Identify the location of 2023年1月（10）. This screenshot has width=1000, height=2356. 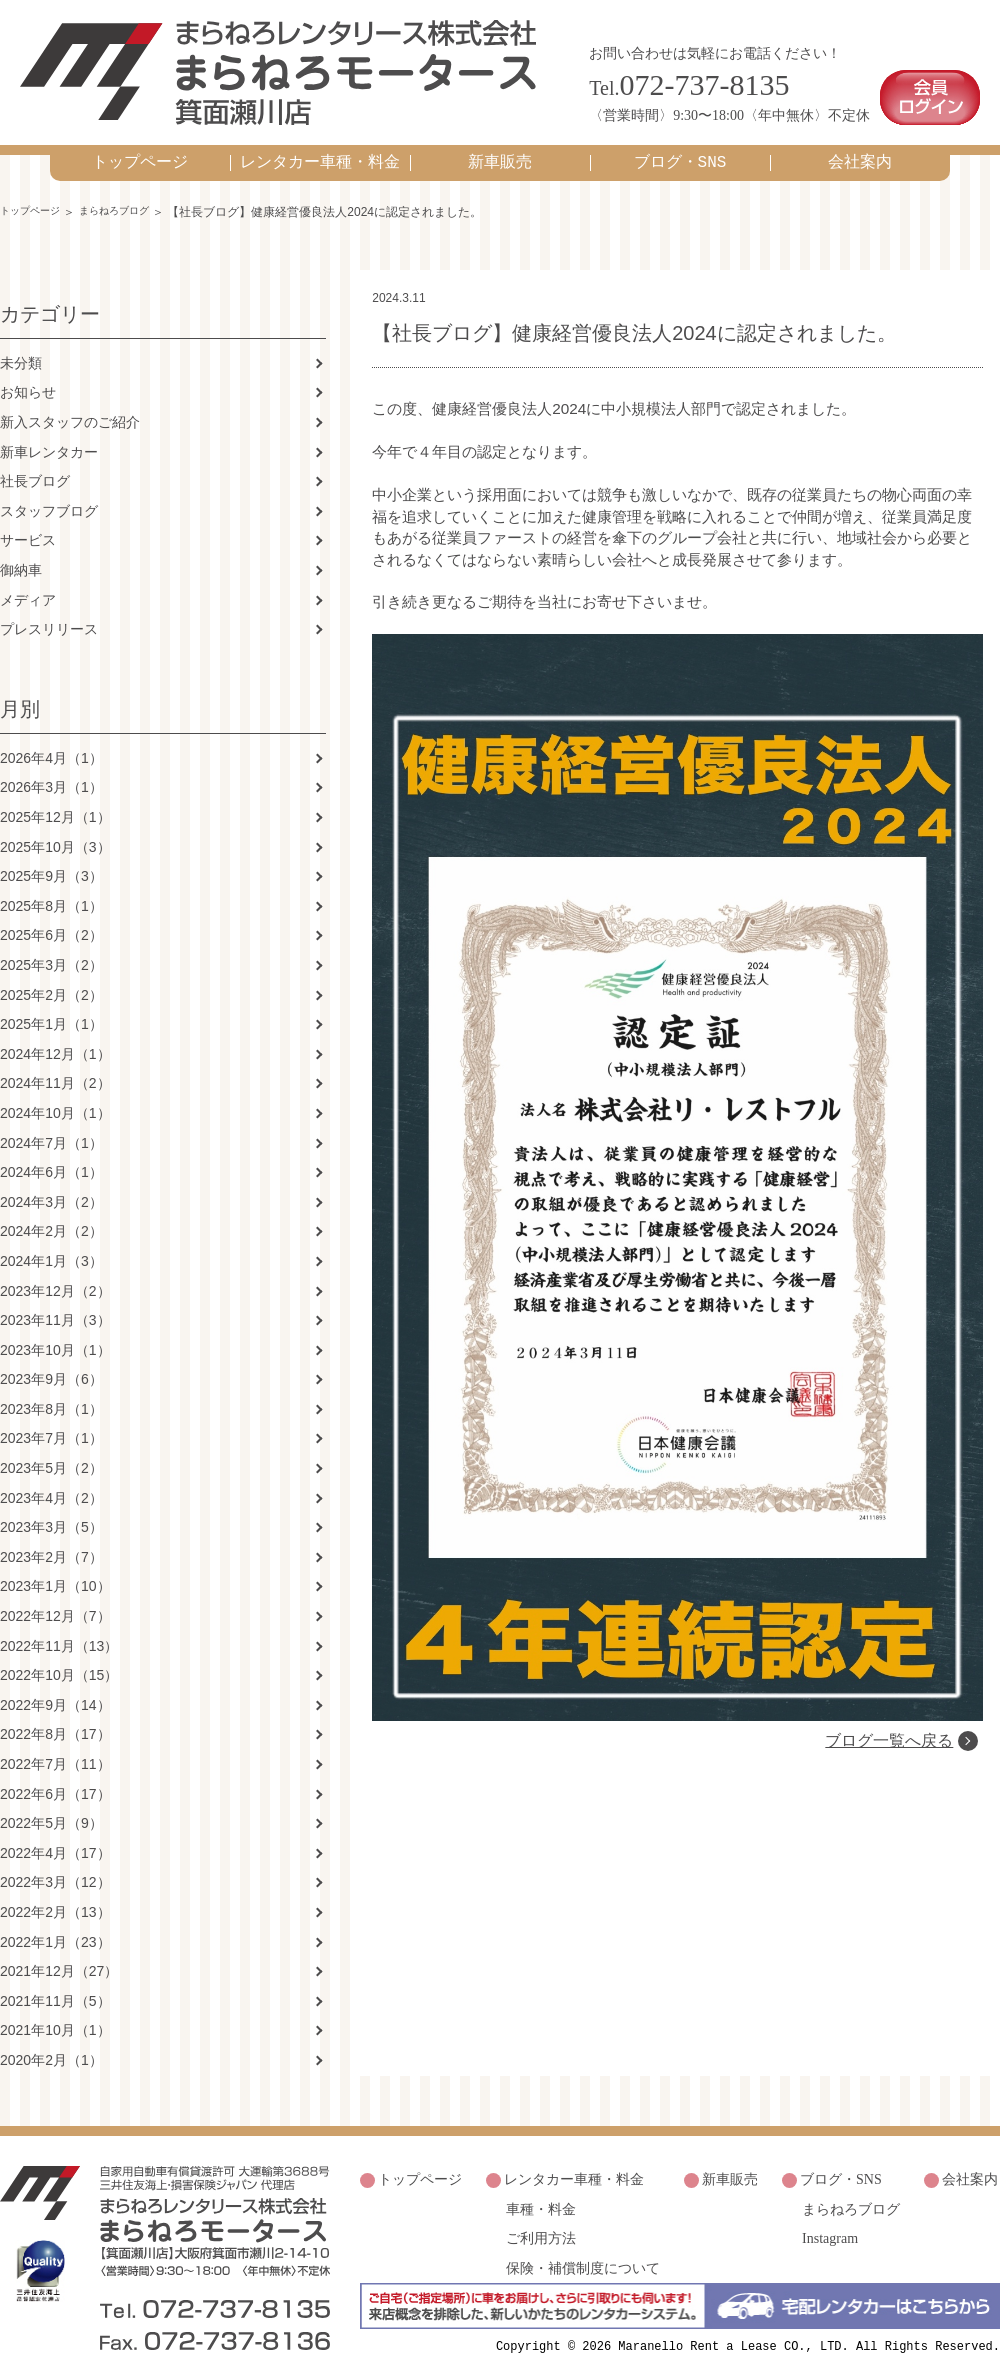
(55, 1565).